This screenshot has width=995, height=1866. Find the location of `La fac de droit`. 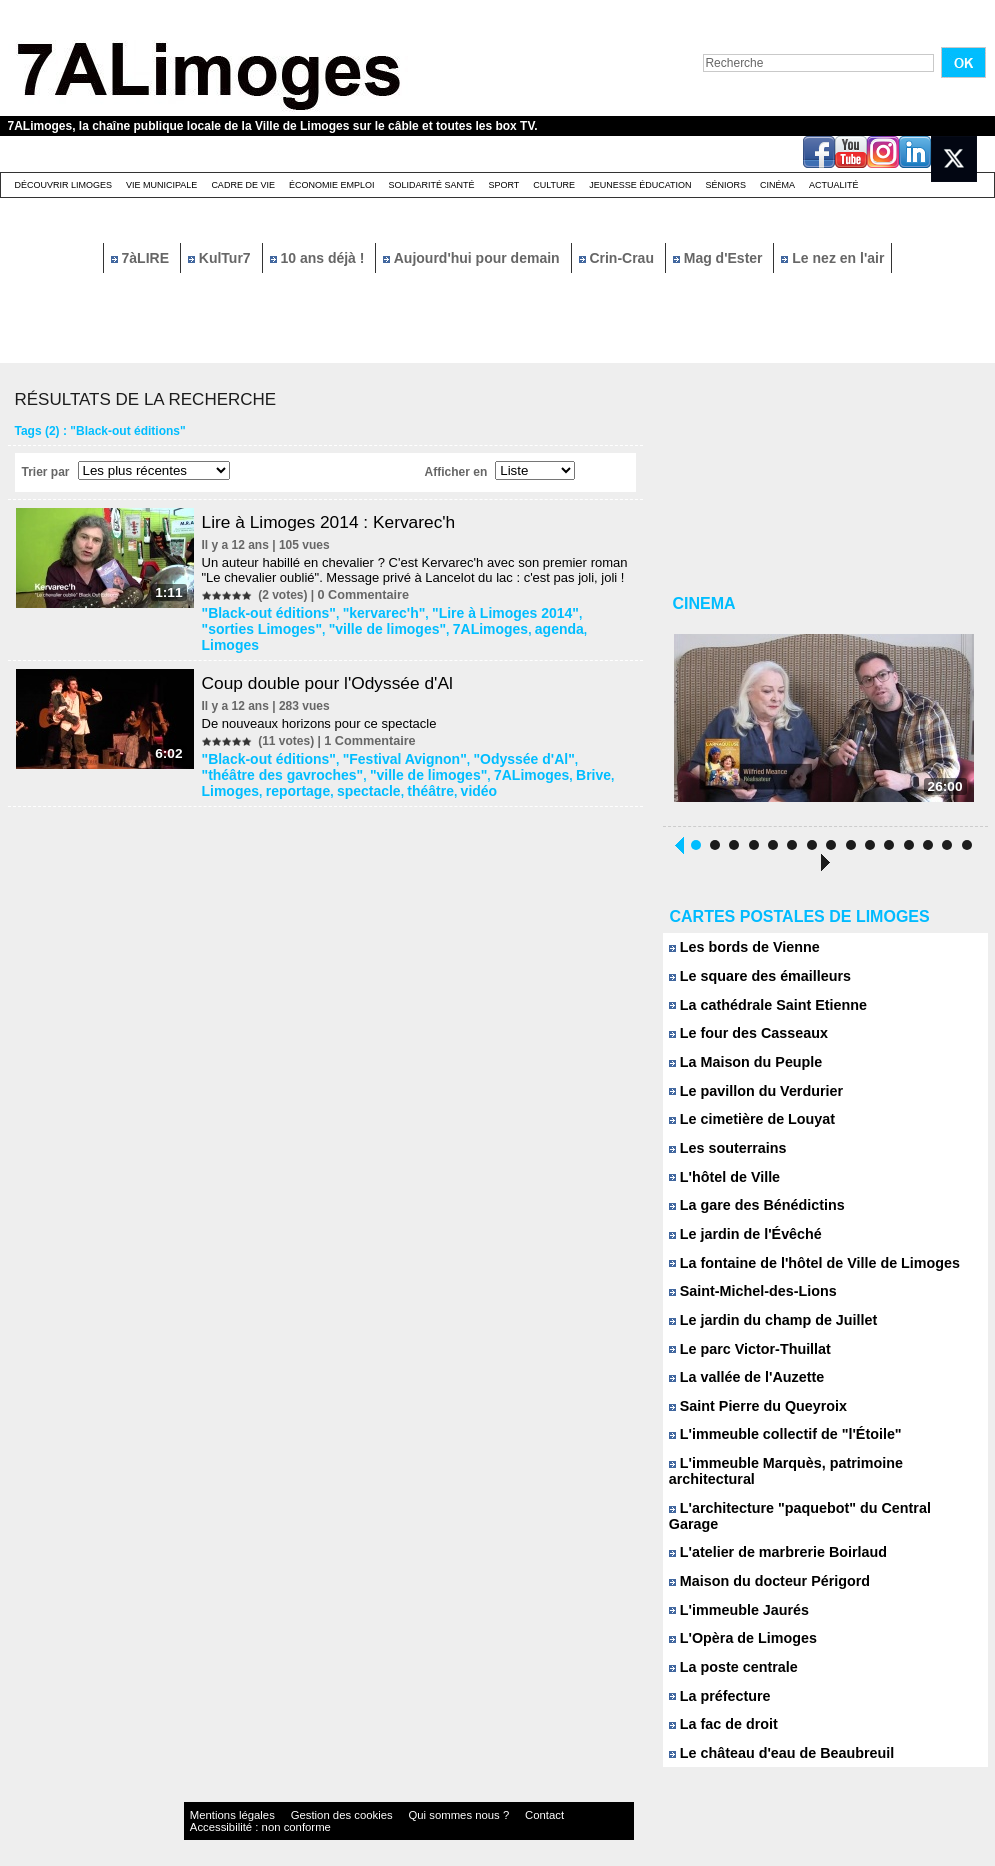

La fac de droit is located at coordinates (719, 1707).